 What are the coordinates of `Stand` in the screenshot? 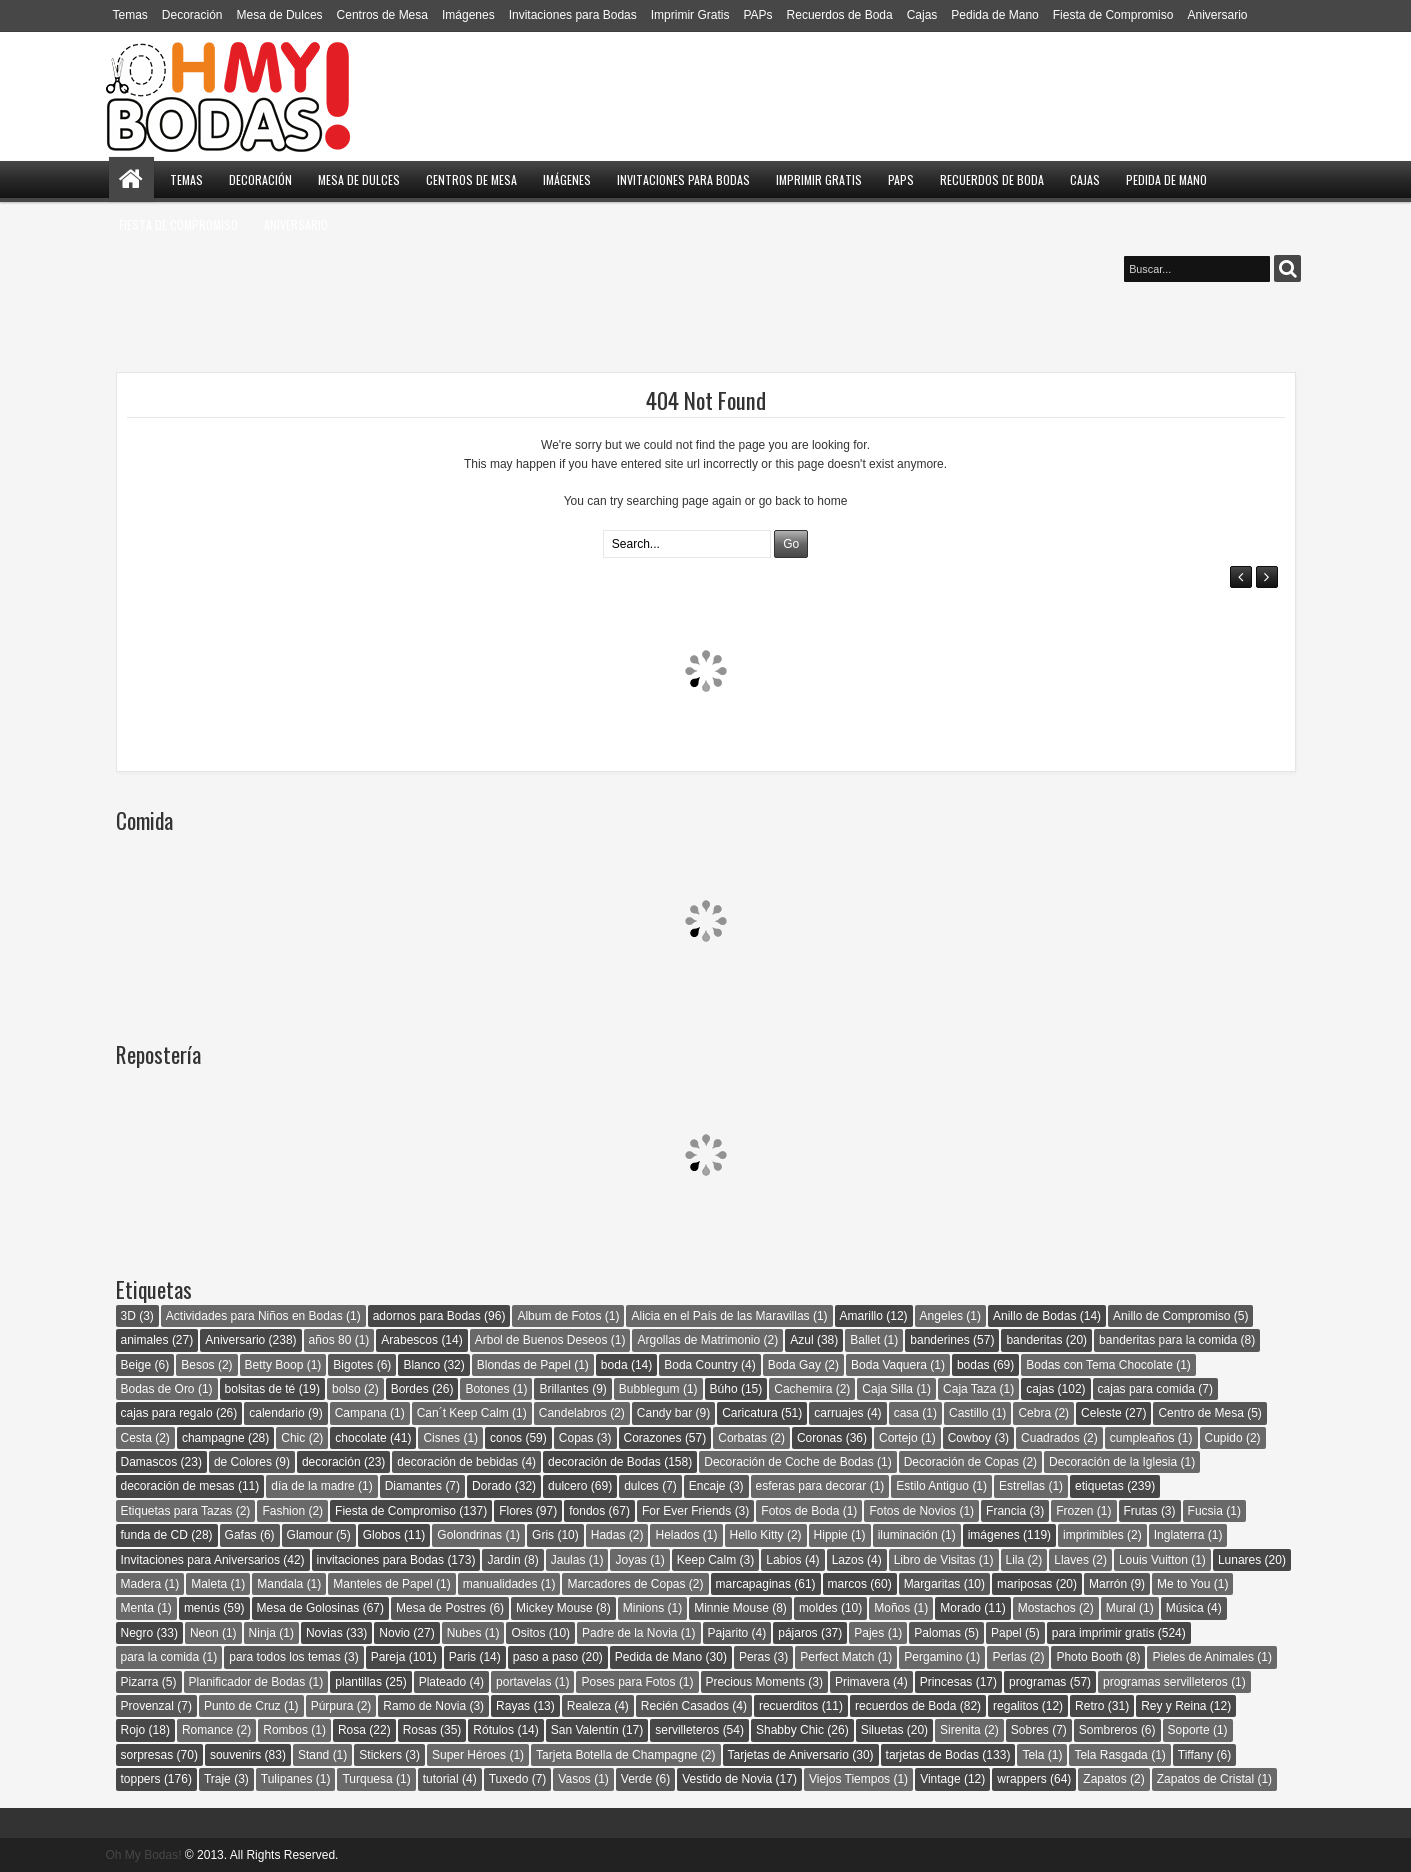 It's located at (313, 1755).